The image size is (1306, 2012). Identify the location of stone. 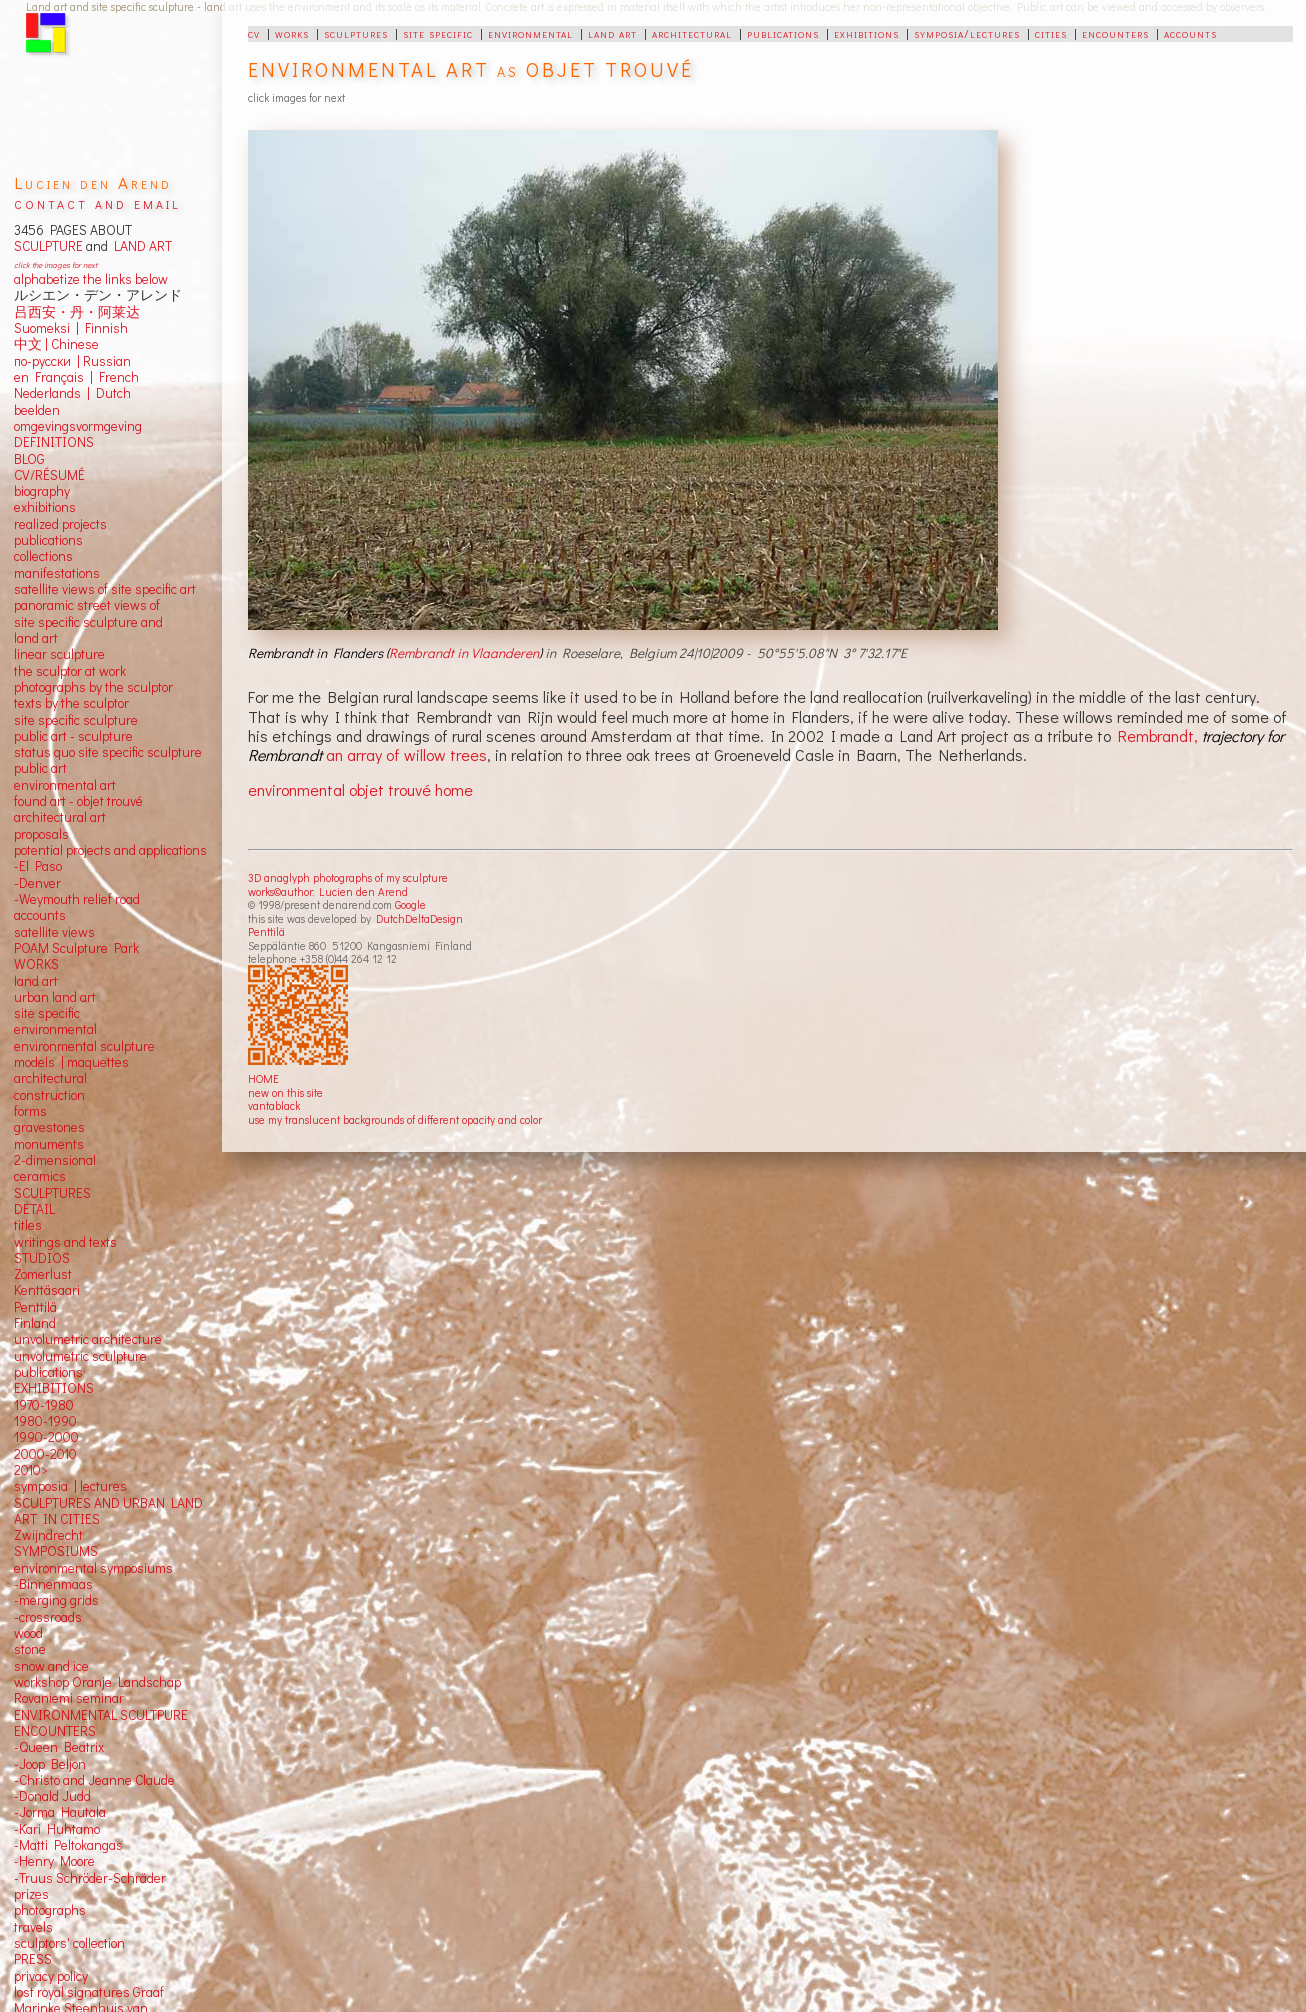
(30, 1649).